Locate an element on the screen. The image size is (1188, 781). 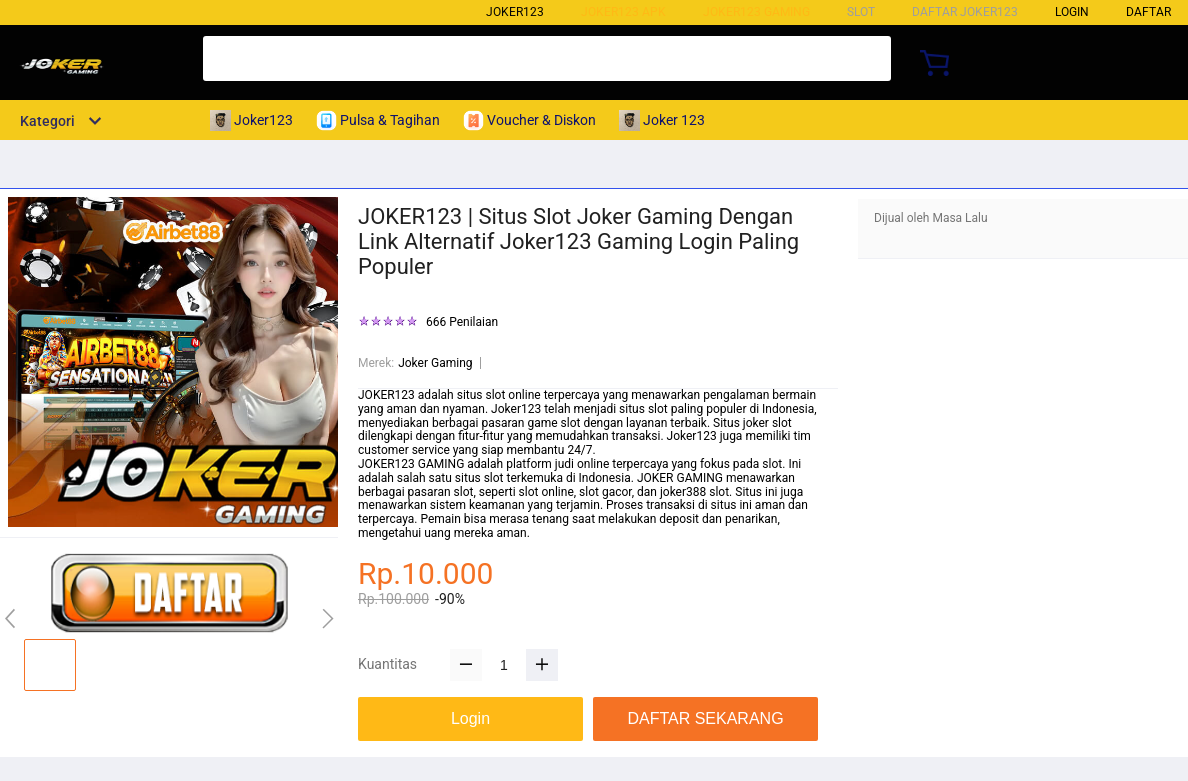
JOKER123 is located at coordinates (386, 395).